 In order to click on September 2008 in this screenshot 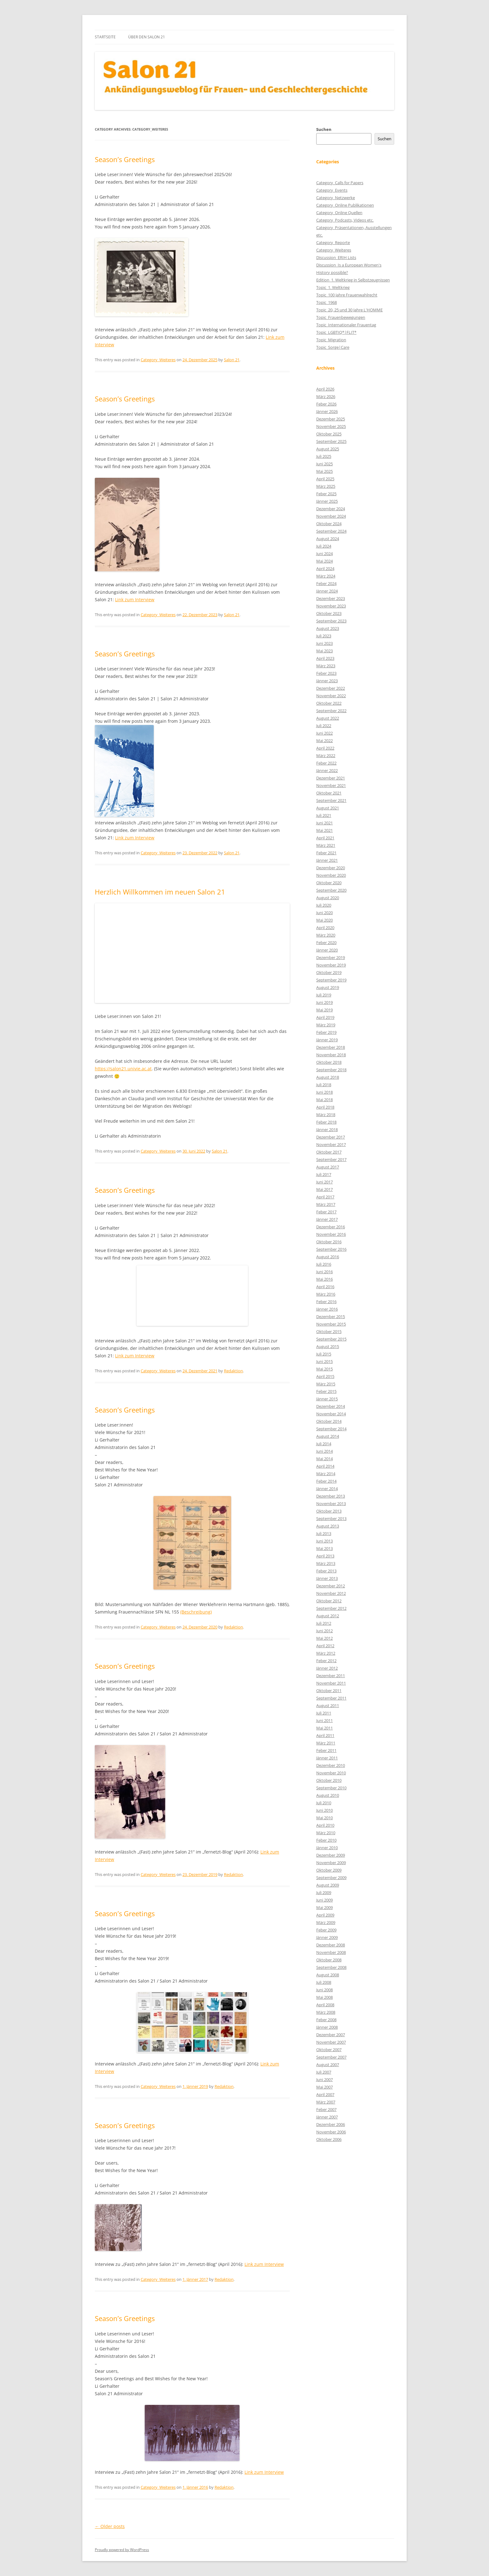, I will do `click(331, 1967)`.